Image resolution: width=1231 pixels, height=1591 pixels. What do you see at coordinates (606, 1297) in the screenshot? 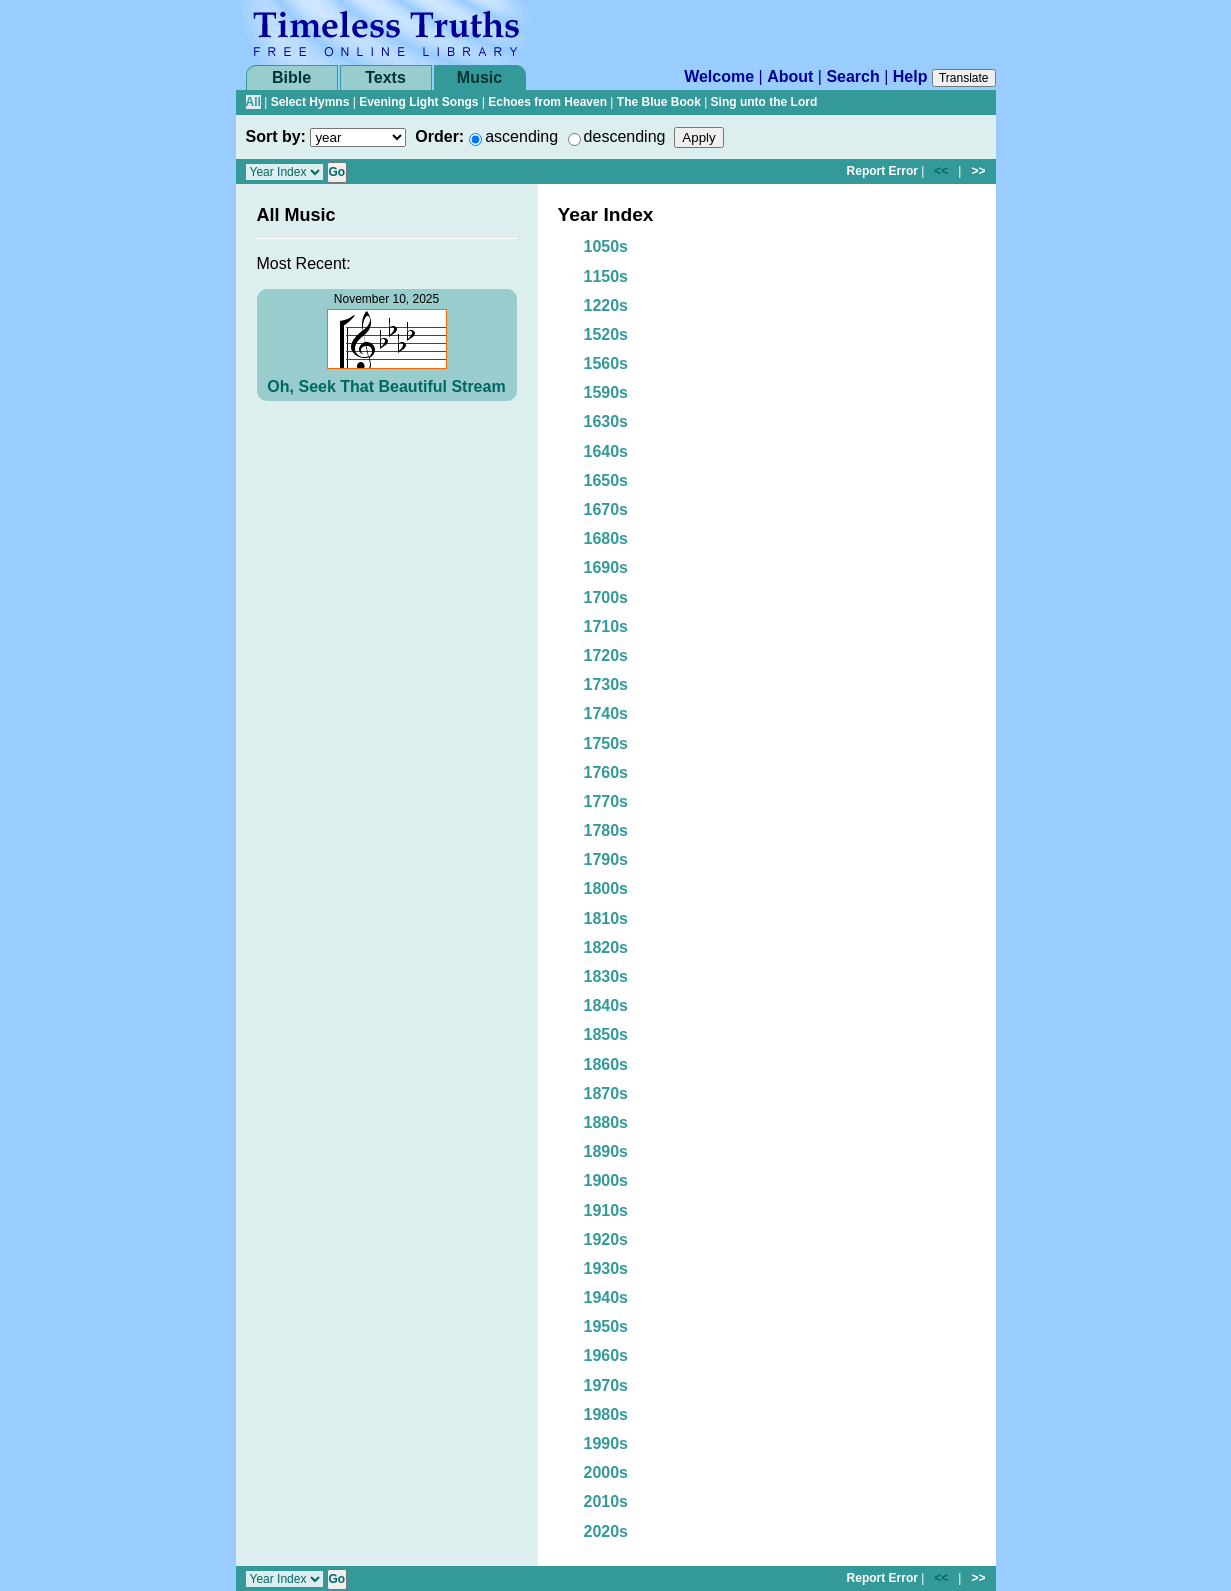
I see `1940s` at bounding box center [606, 1297].